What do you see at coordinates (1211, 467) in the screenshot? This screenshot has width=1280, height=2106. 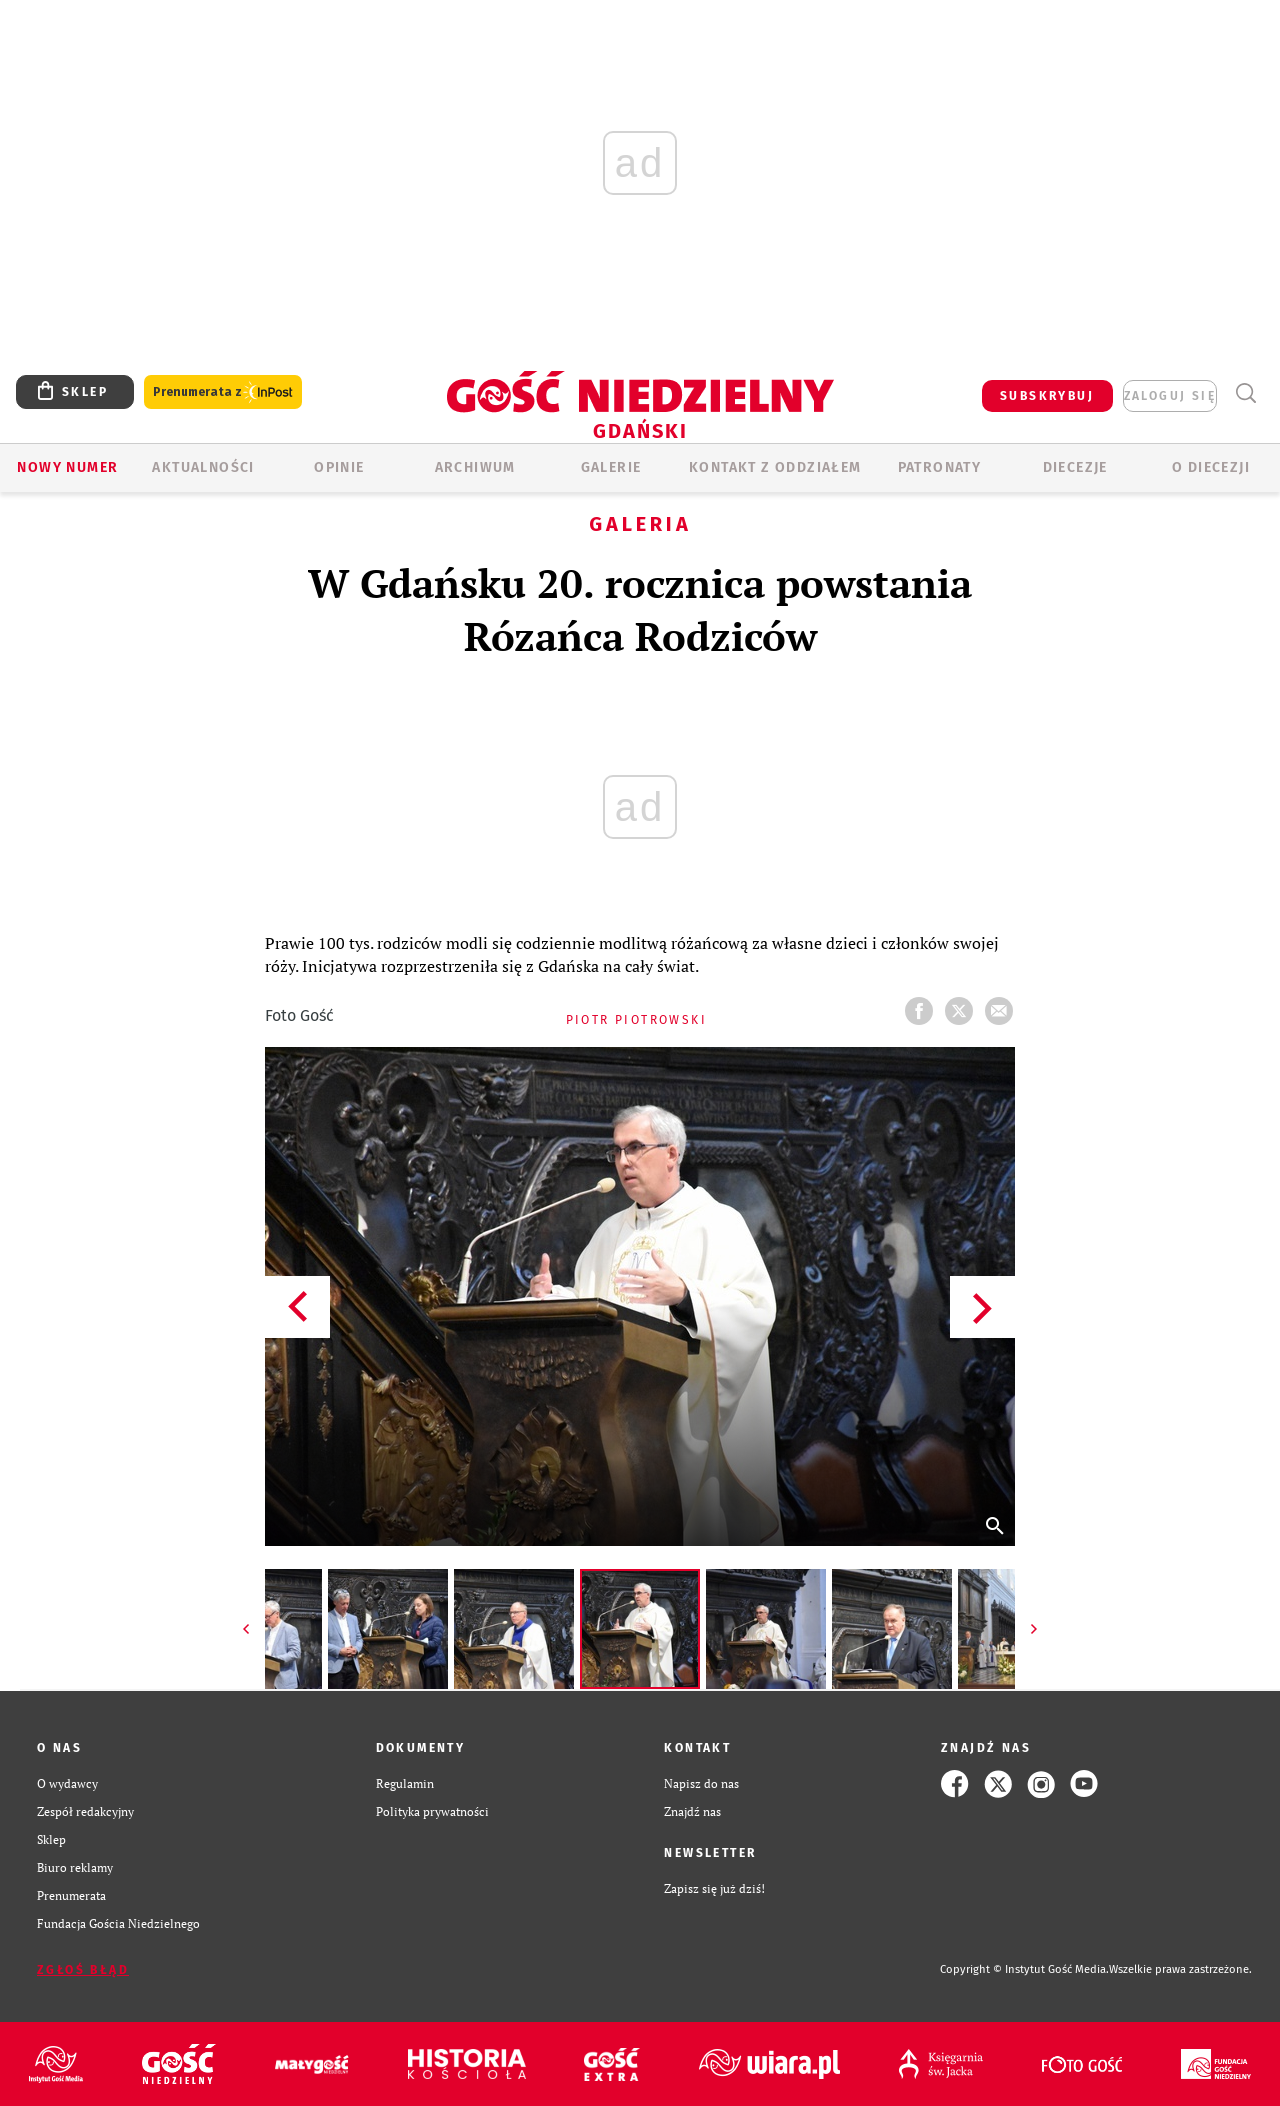 I see `O DIECEZJI` at bounding box center [1211, 467].